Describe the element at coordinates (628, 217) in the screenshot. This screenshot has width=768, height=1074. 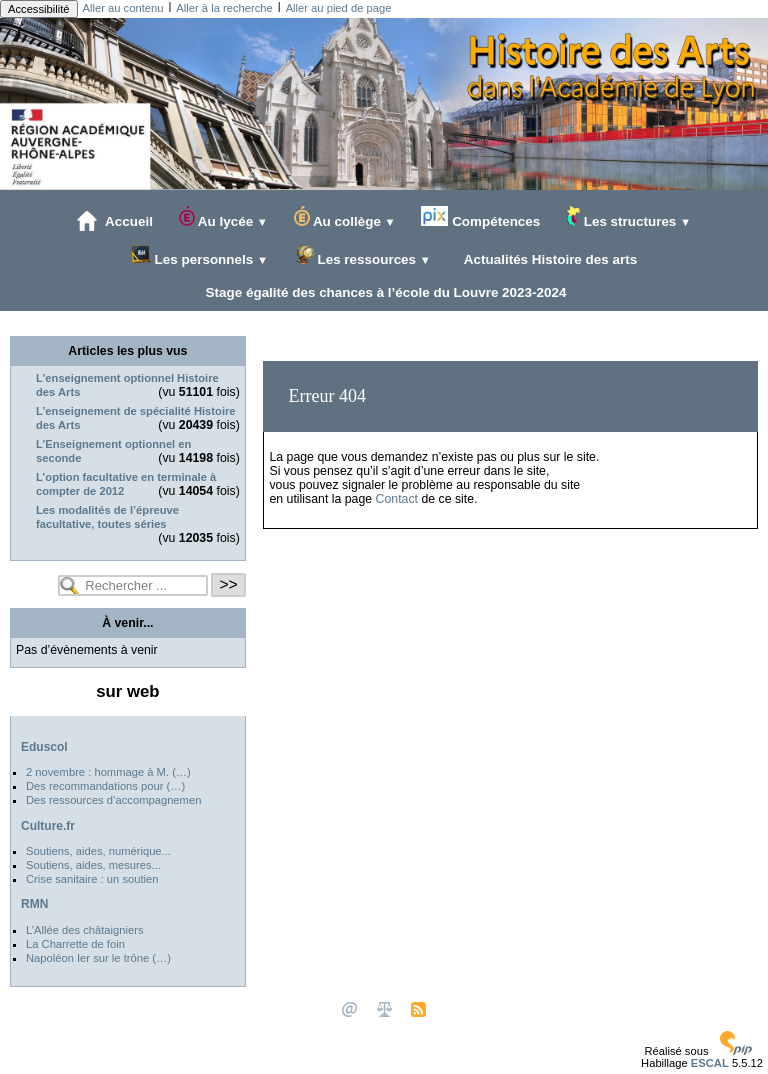
I see `Les structures` at that location.